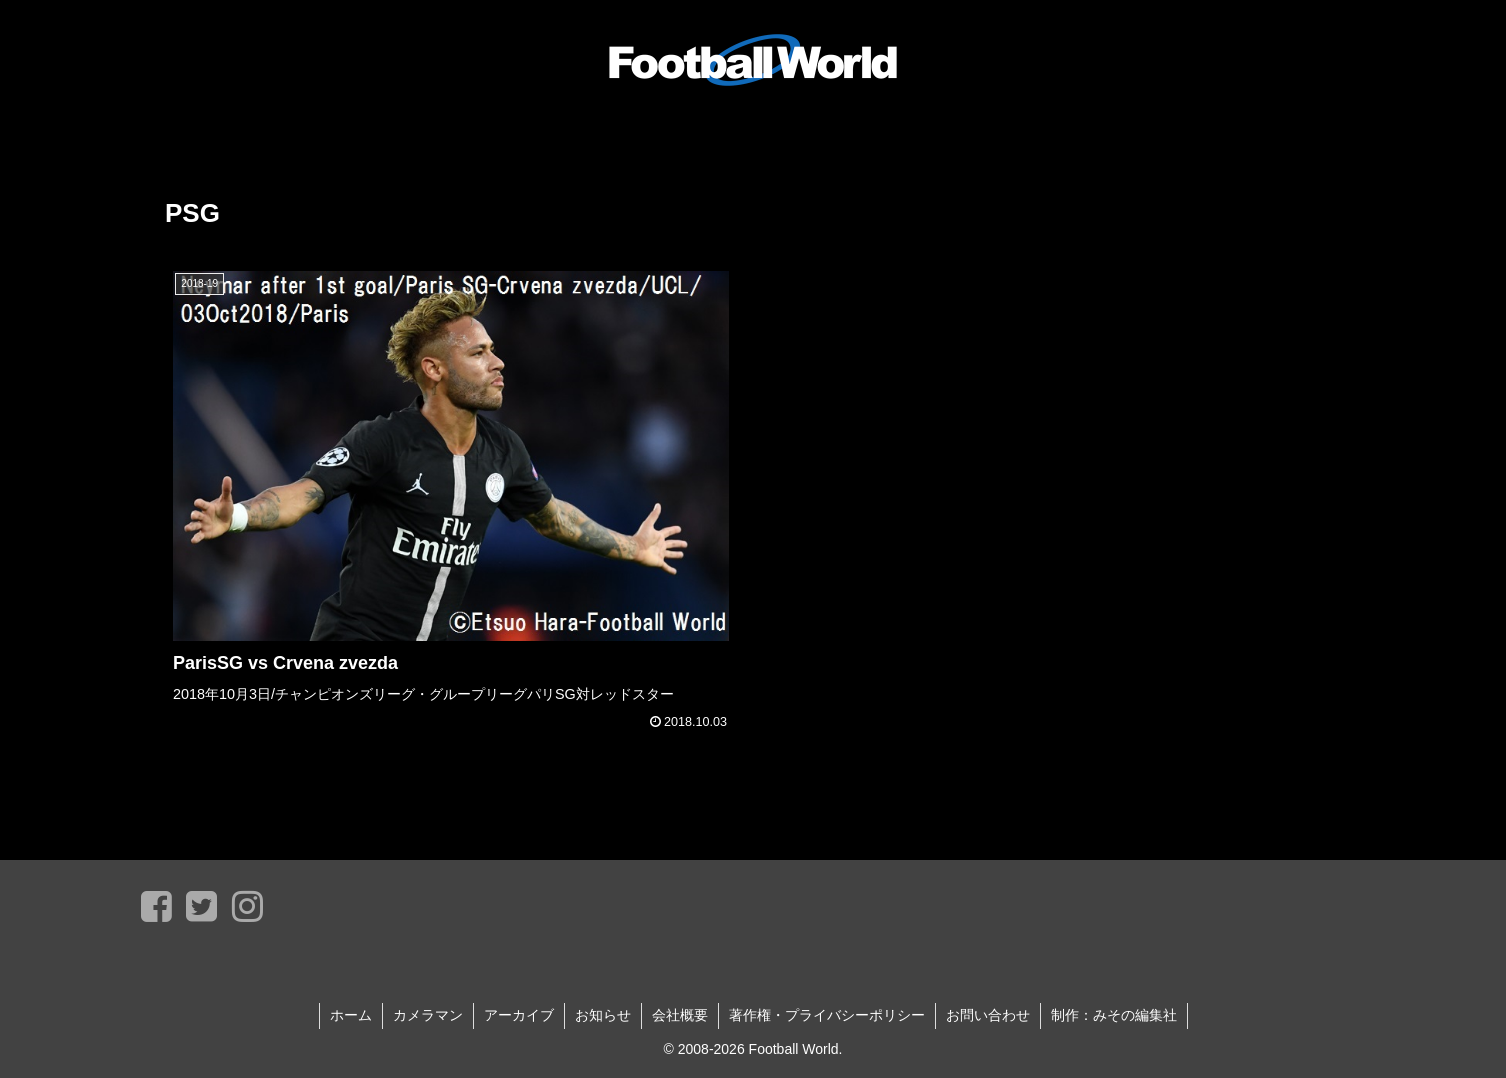 This screenshot has height=1078, width=1506. What do you see at coordinates (680, 1015) in the screenshot?
I see `会社概要` at bounding box center [680, 1015].